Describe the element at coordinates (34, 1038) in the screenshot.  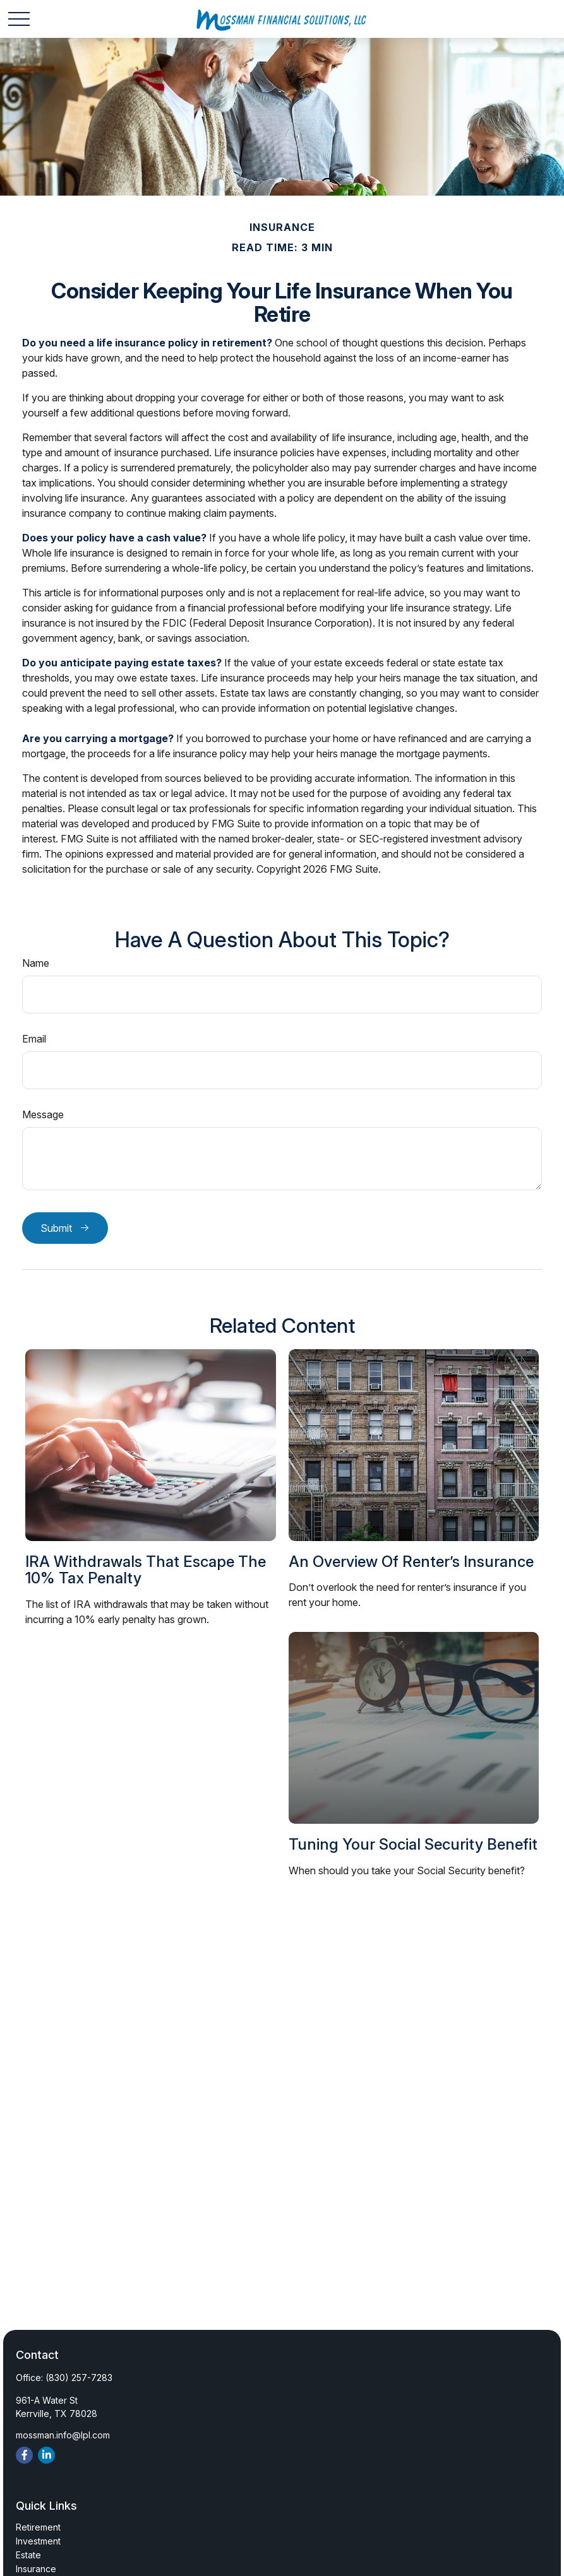
I see `Email` at that location.